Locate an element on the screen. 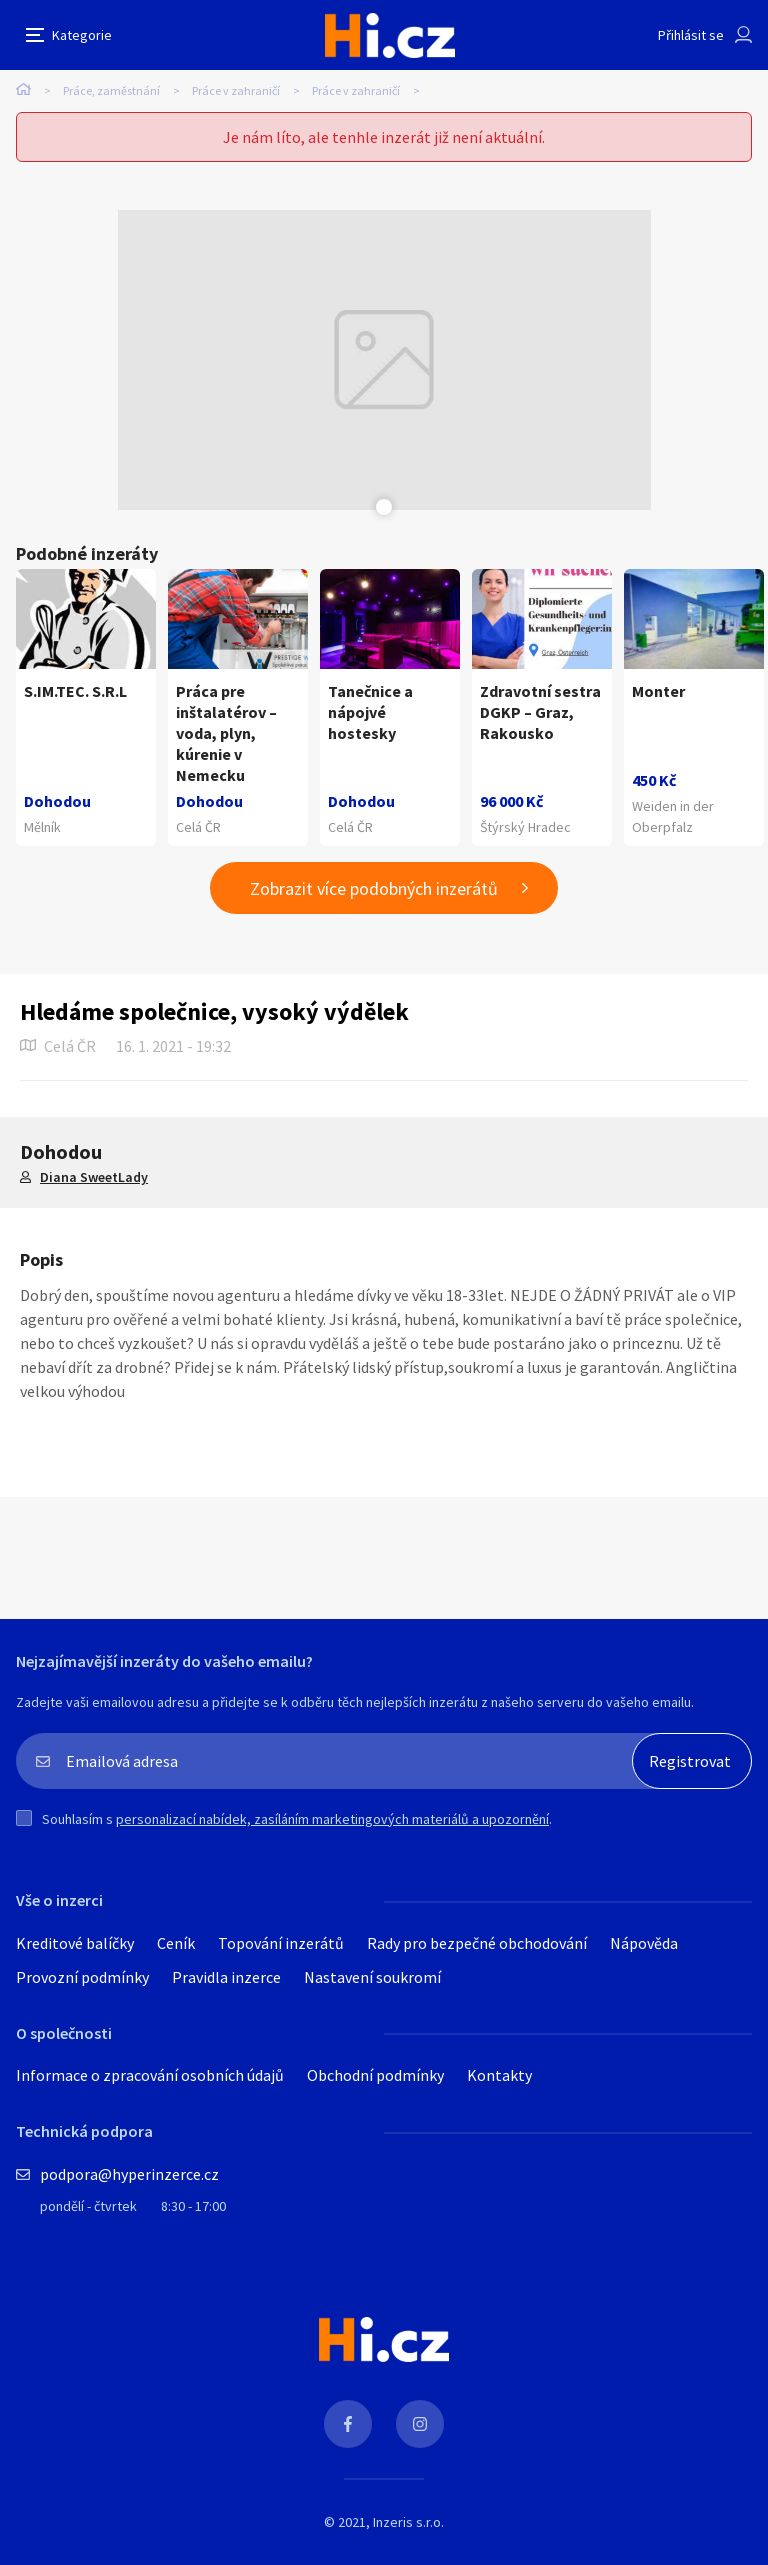 This screenshot has width=768, height=2565. Přihlásit se is located at coordinates (691, 35).